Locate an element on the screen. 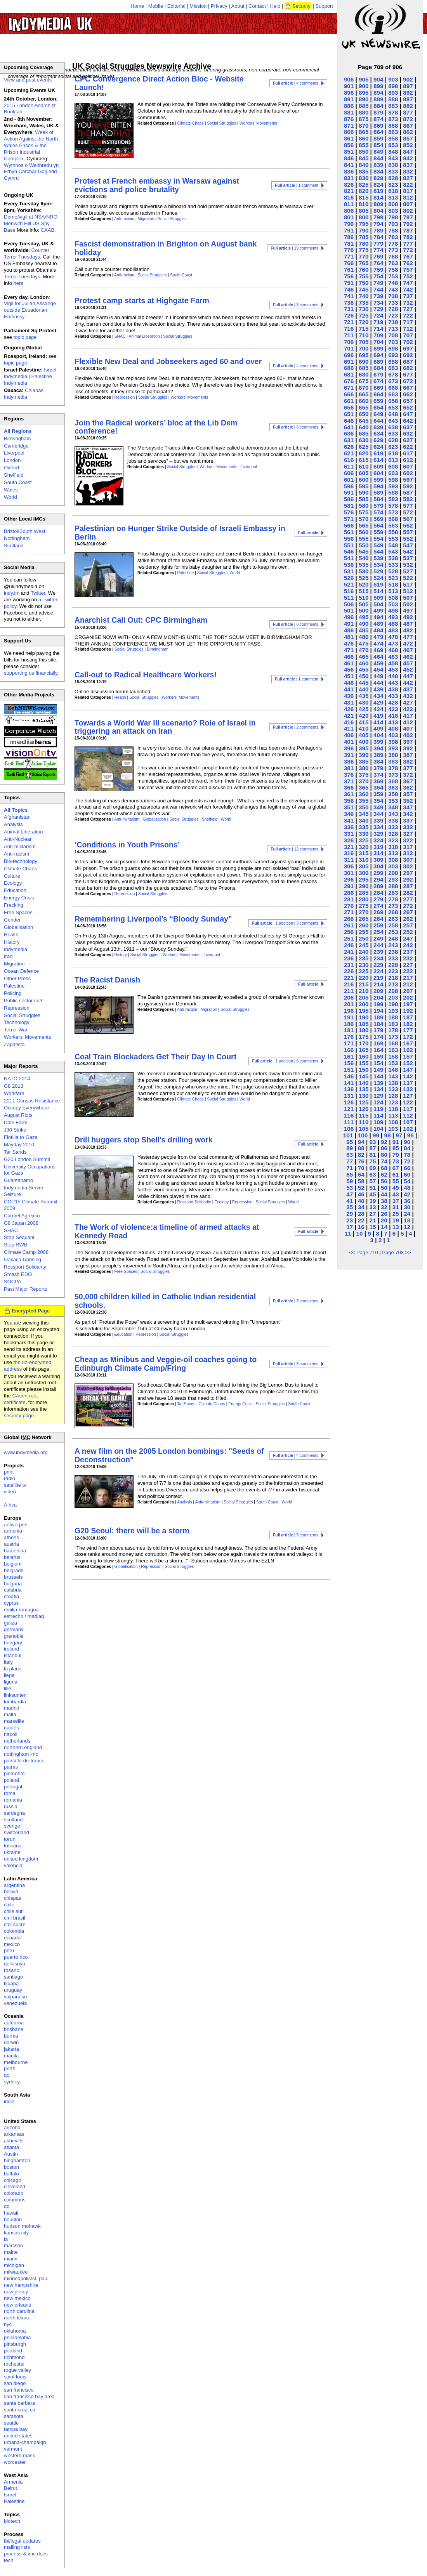 Image resolution: width=427 pixels, height=2576 pixels. Flexible New Deal and Jobseekers aged 60 and over is located at coordinates (168, 361).